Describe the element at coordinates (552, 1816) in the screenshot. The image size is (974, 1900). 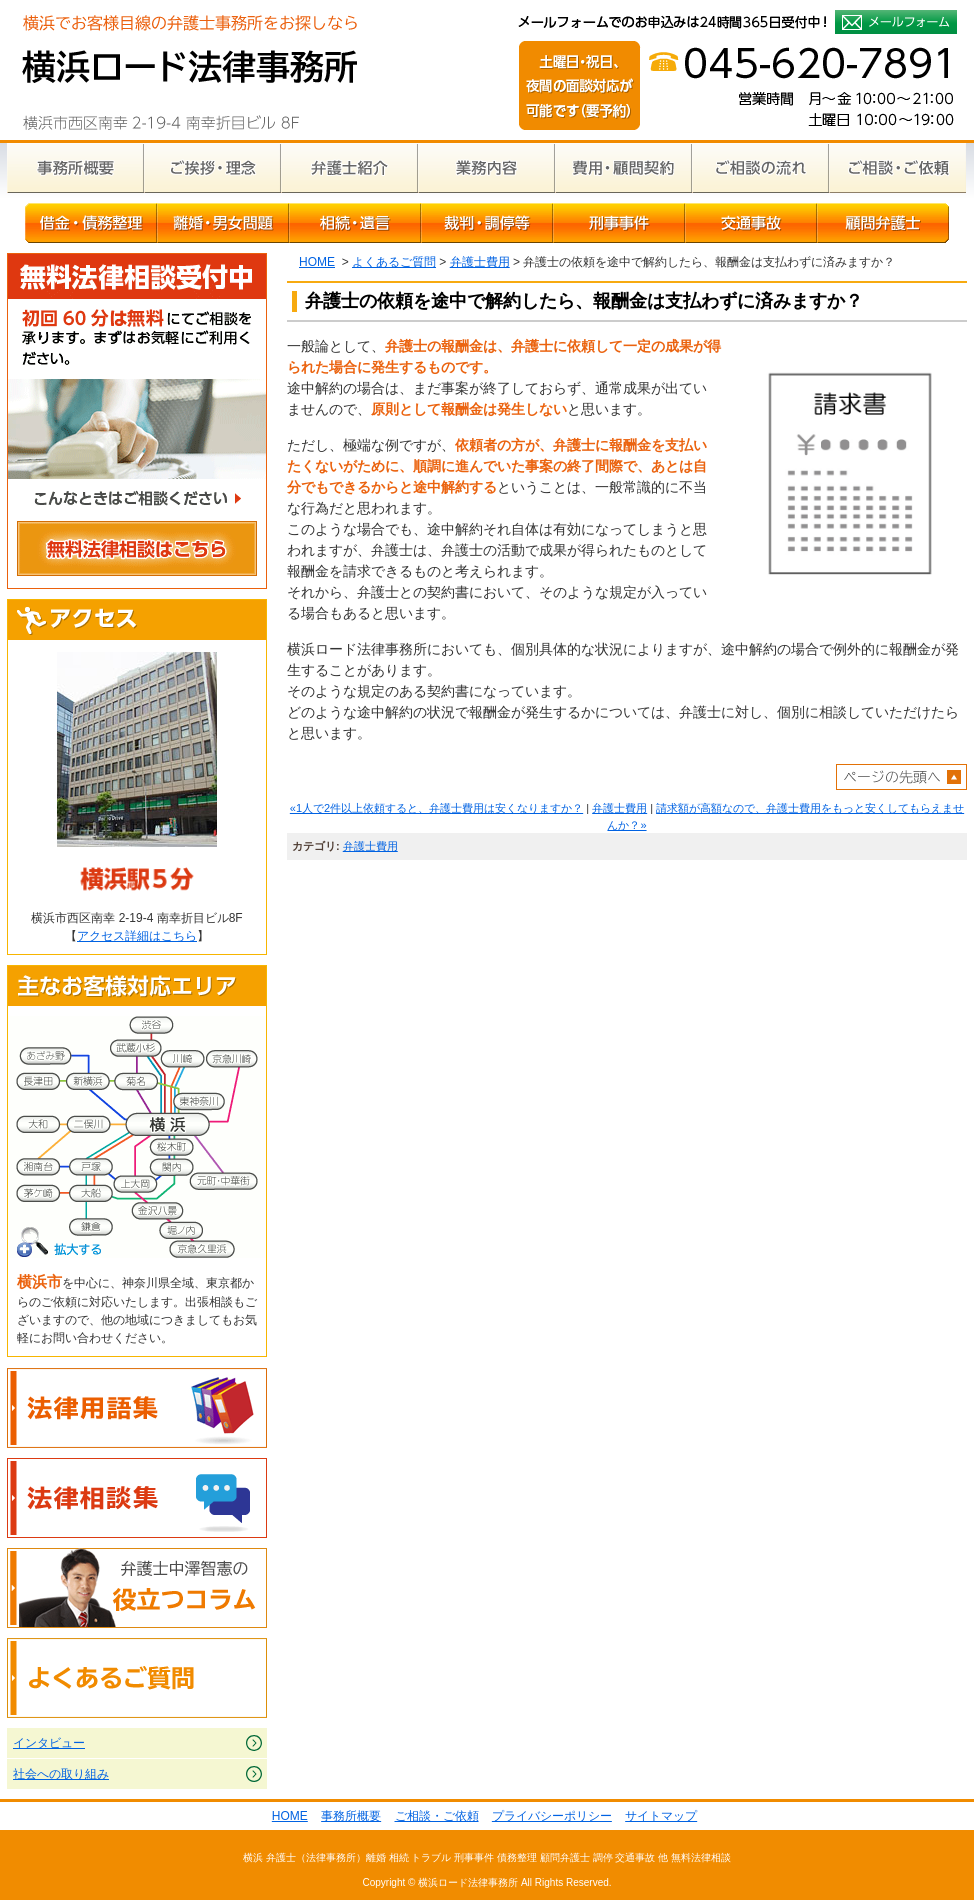
I see `プライバシーポリシー` at that location.